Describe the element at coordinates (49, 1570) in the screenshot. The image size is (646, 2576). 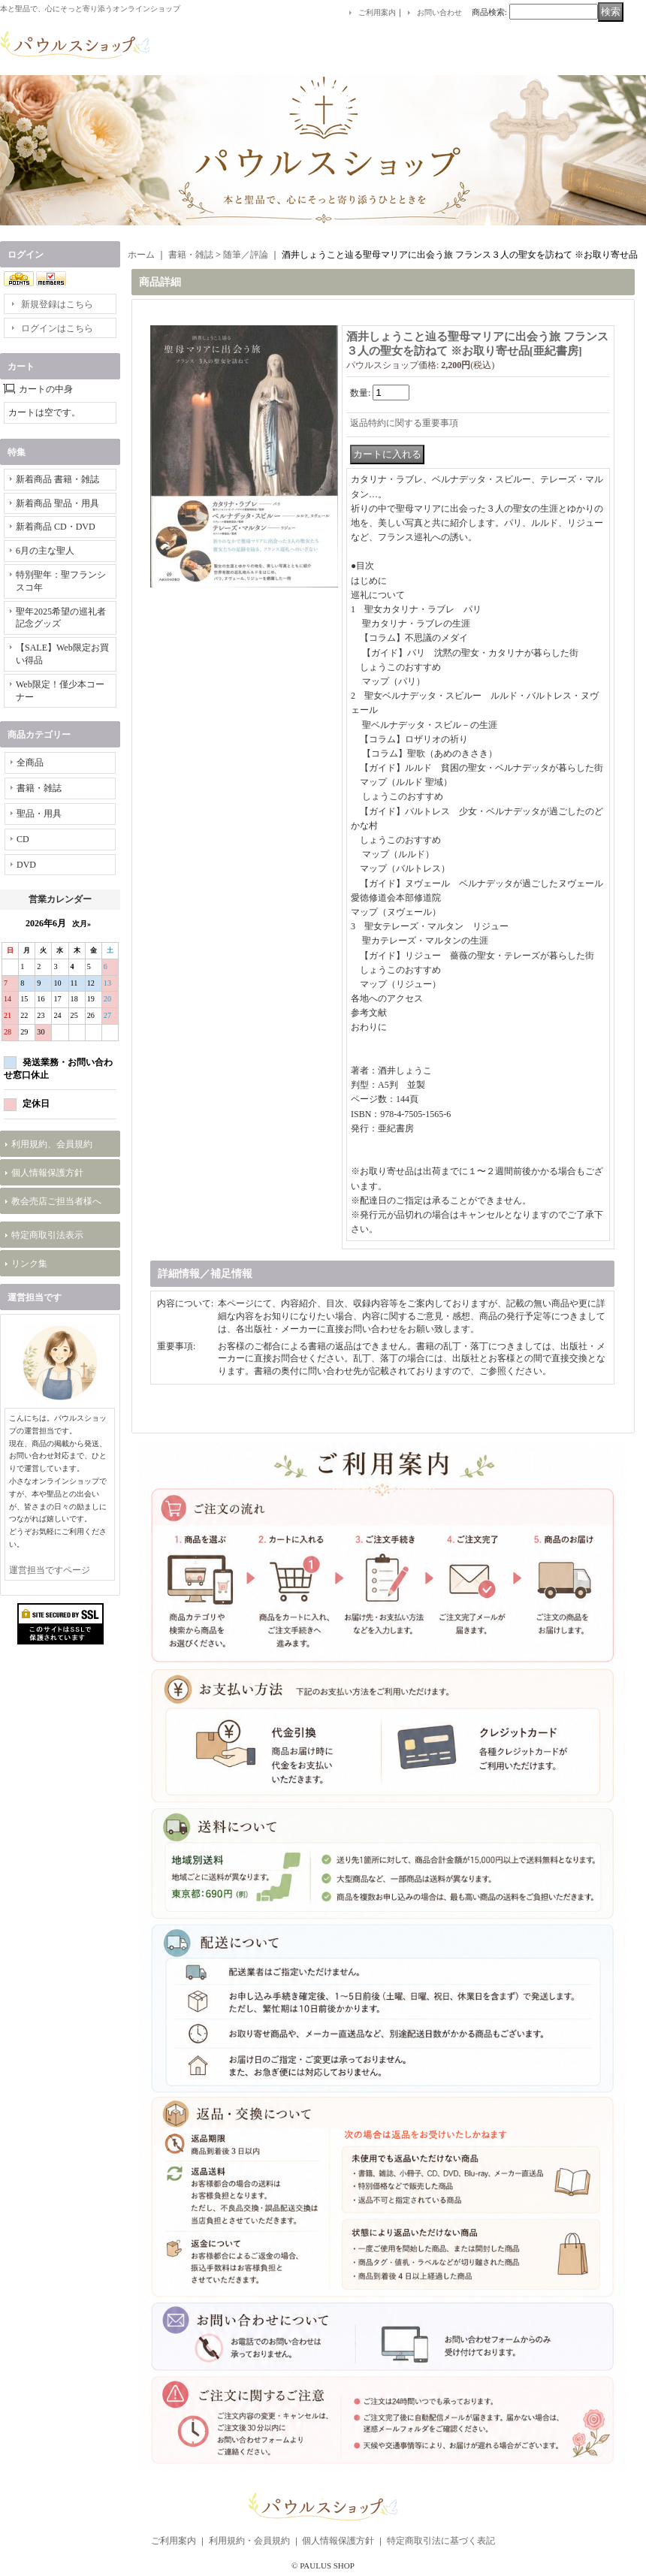
I see `運営担当ですページ` at that location.